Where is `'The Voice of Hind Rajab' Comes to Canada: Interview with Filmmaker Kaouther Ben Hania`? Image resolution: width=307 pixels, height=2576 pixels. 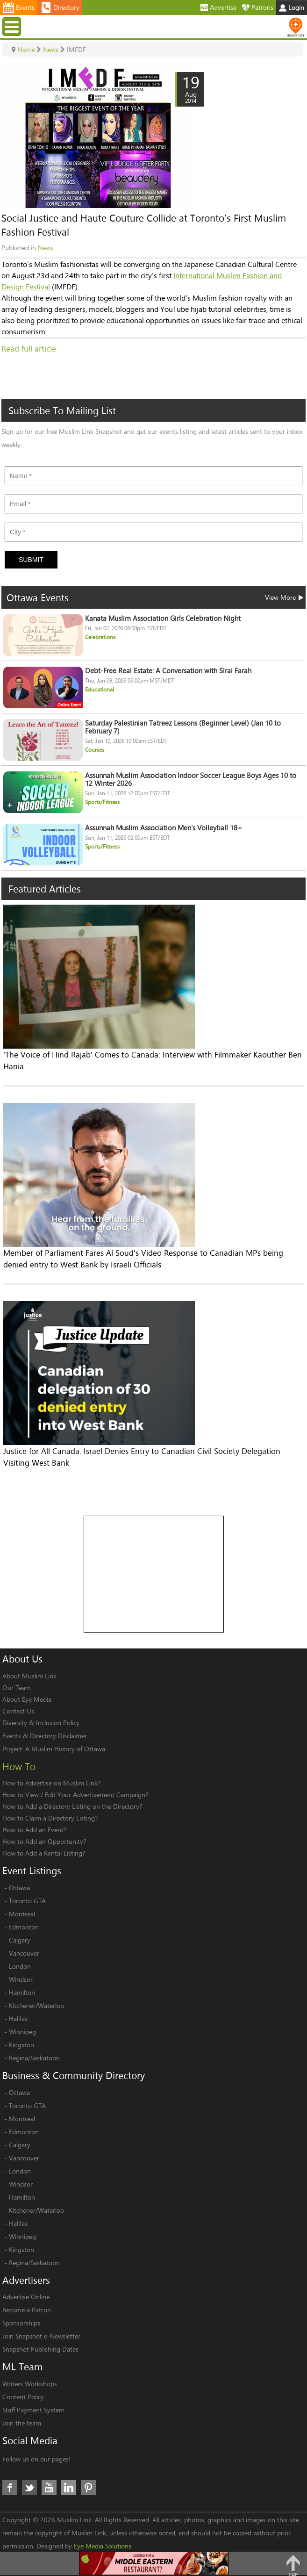
'The Voice of Hind Rajab' Comes to Canada: Interview with Filmmaker Kaouther Ben Hania is located at coordinates (152, 1060).